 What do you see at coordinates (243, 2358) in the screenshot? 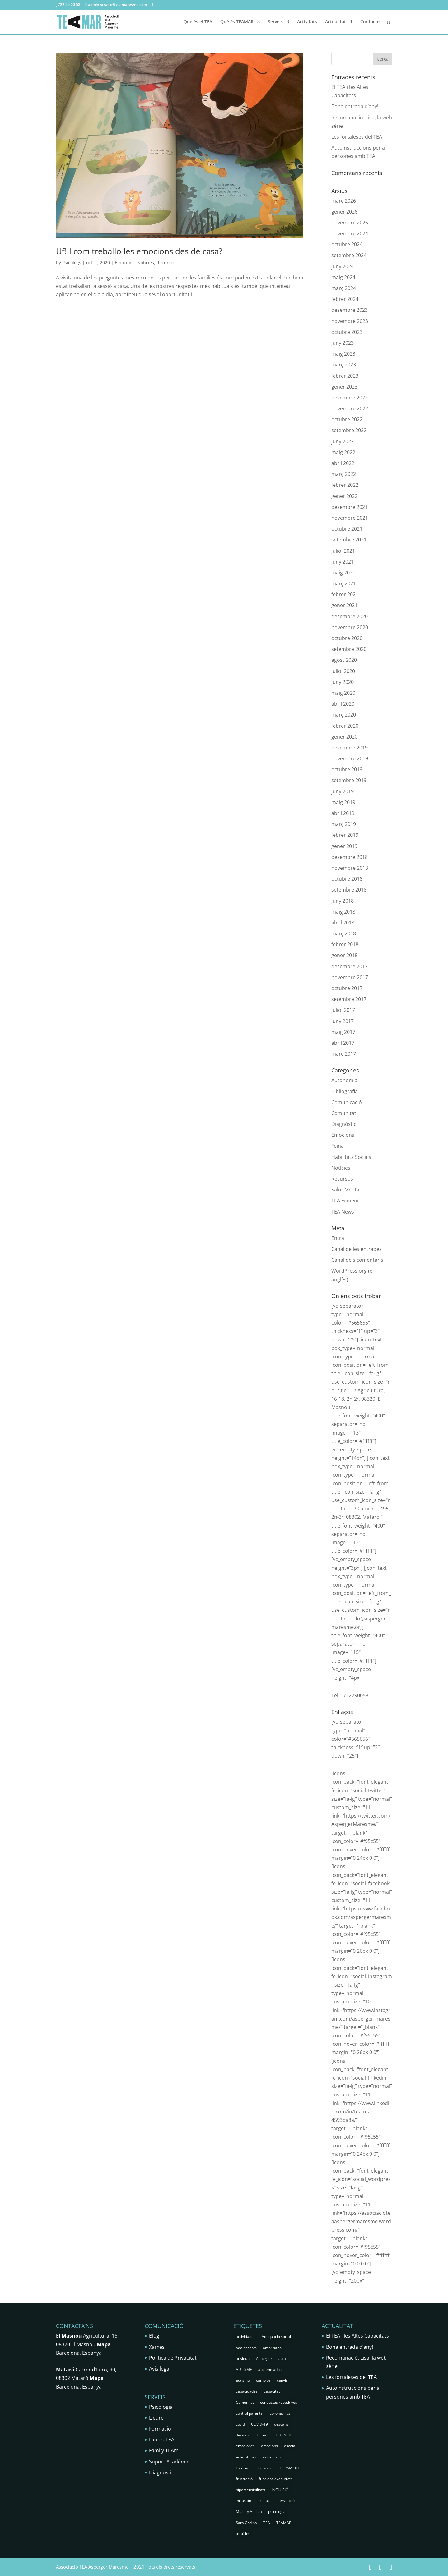
I see `ansietat [ansietat (6 elements)]` at bounding box center [243, 2358].